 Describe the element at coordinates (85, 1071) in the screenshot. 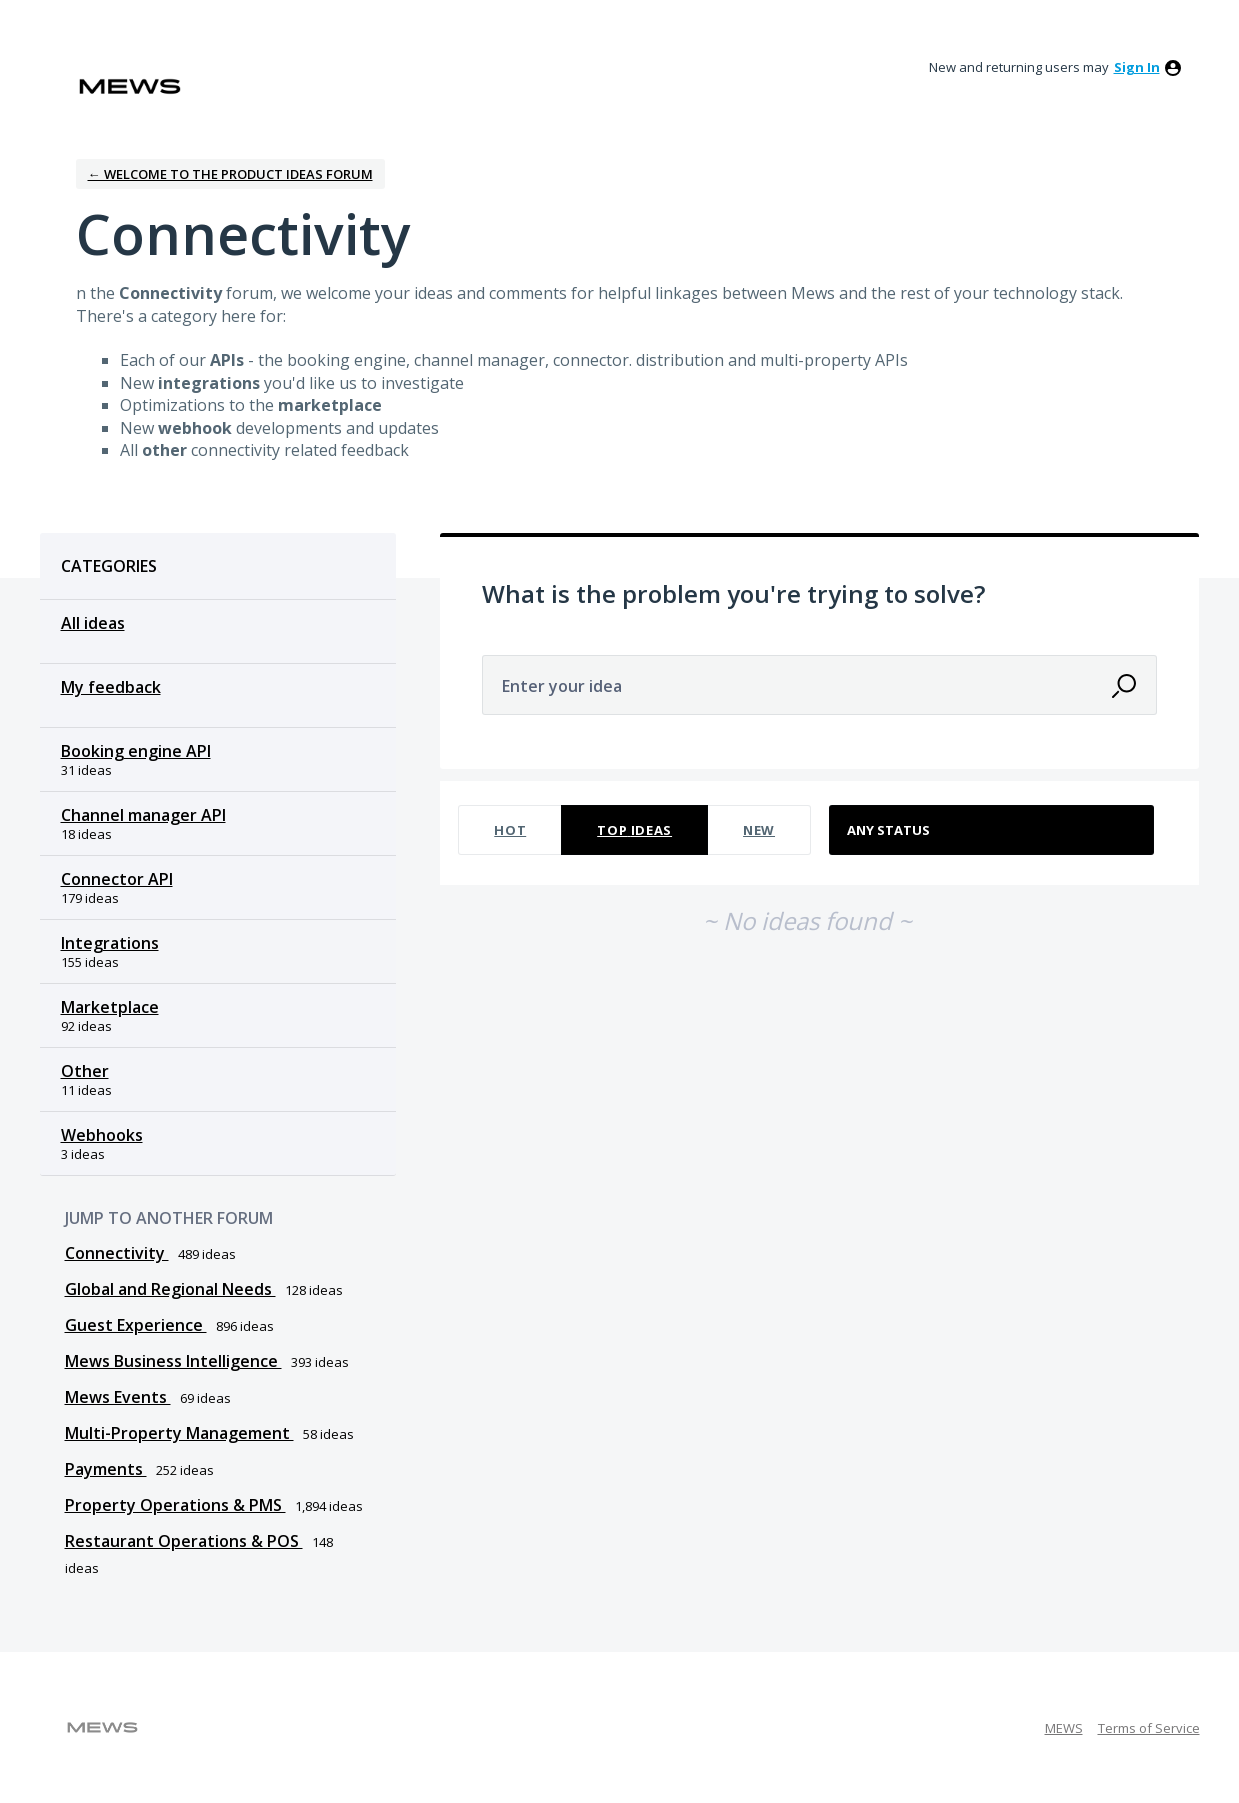

I see `Other` at that location.